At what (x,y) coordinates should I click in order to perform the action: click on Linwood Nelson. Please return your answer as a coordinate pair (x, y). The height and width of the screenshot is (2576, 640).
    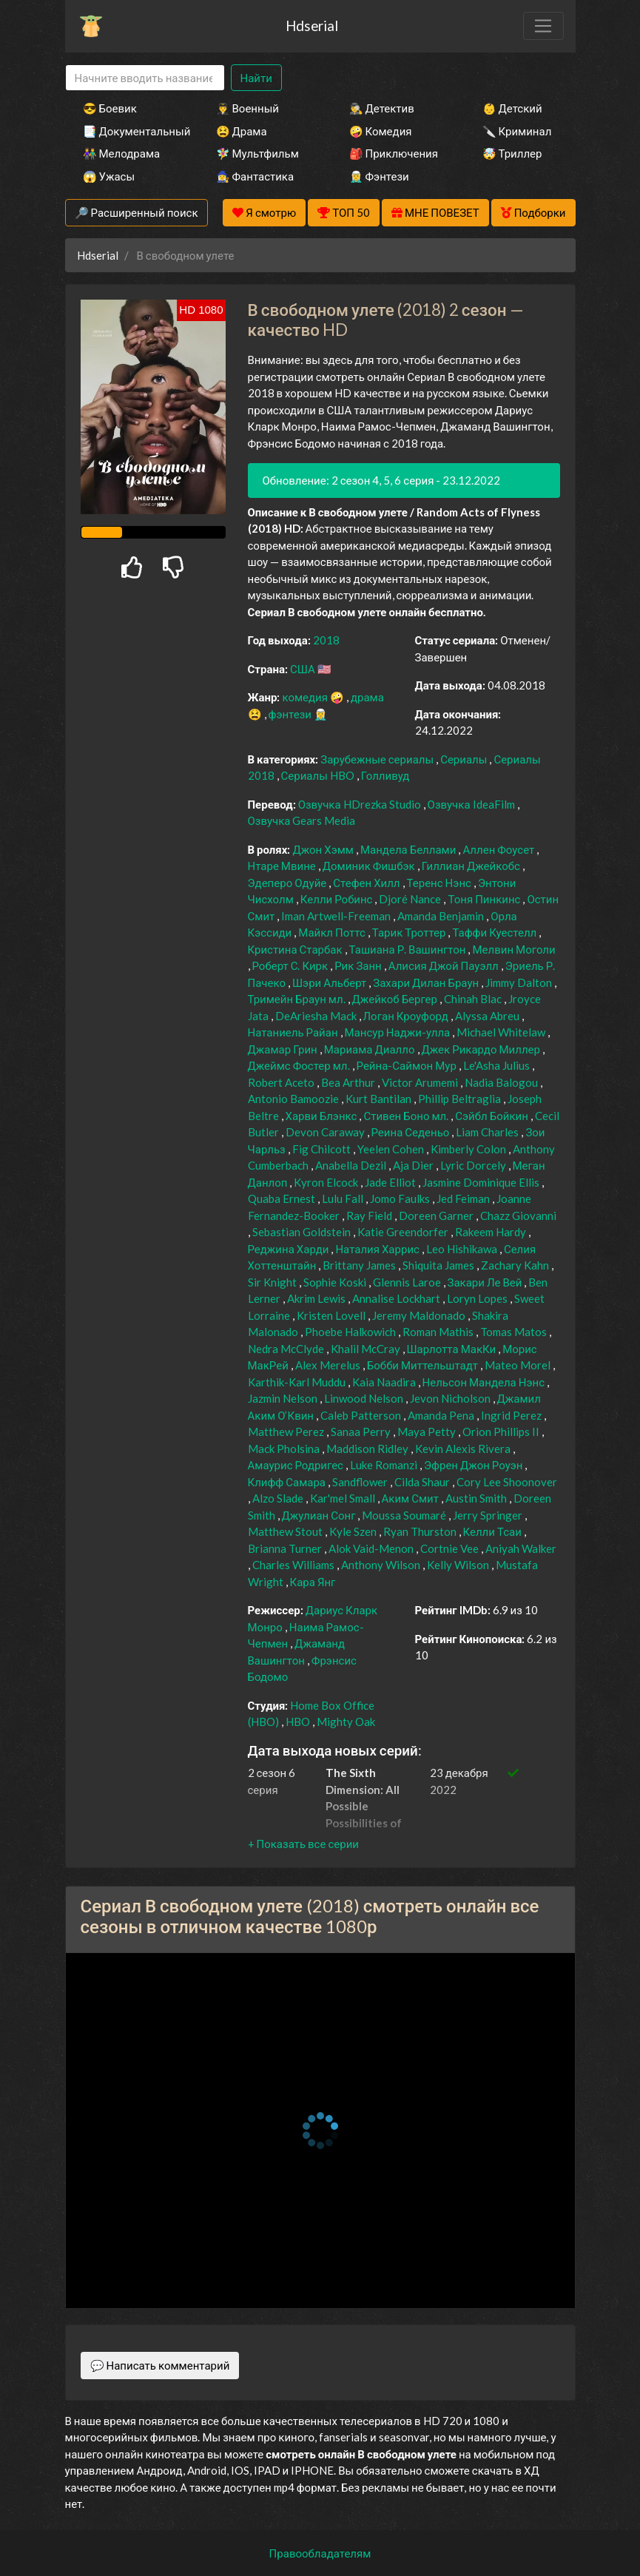
    Looking at the image, I should click on (364, 1398).